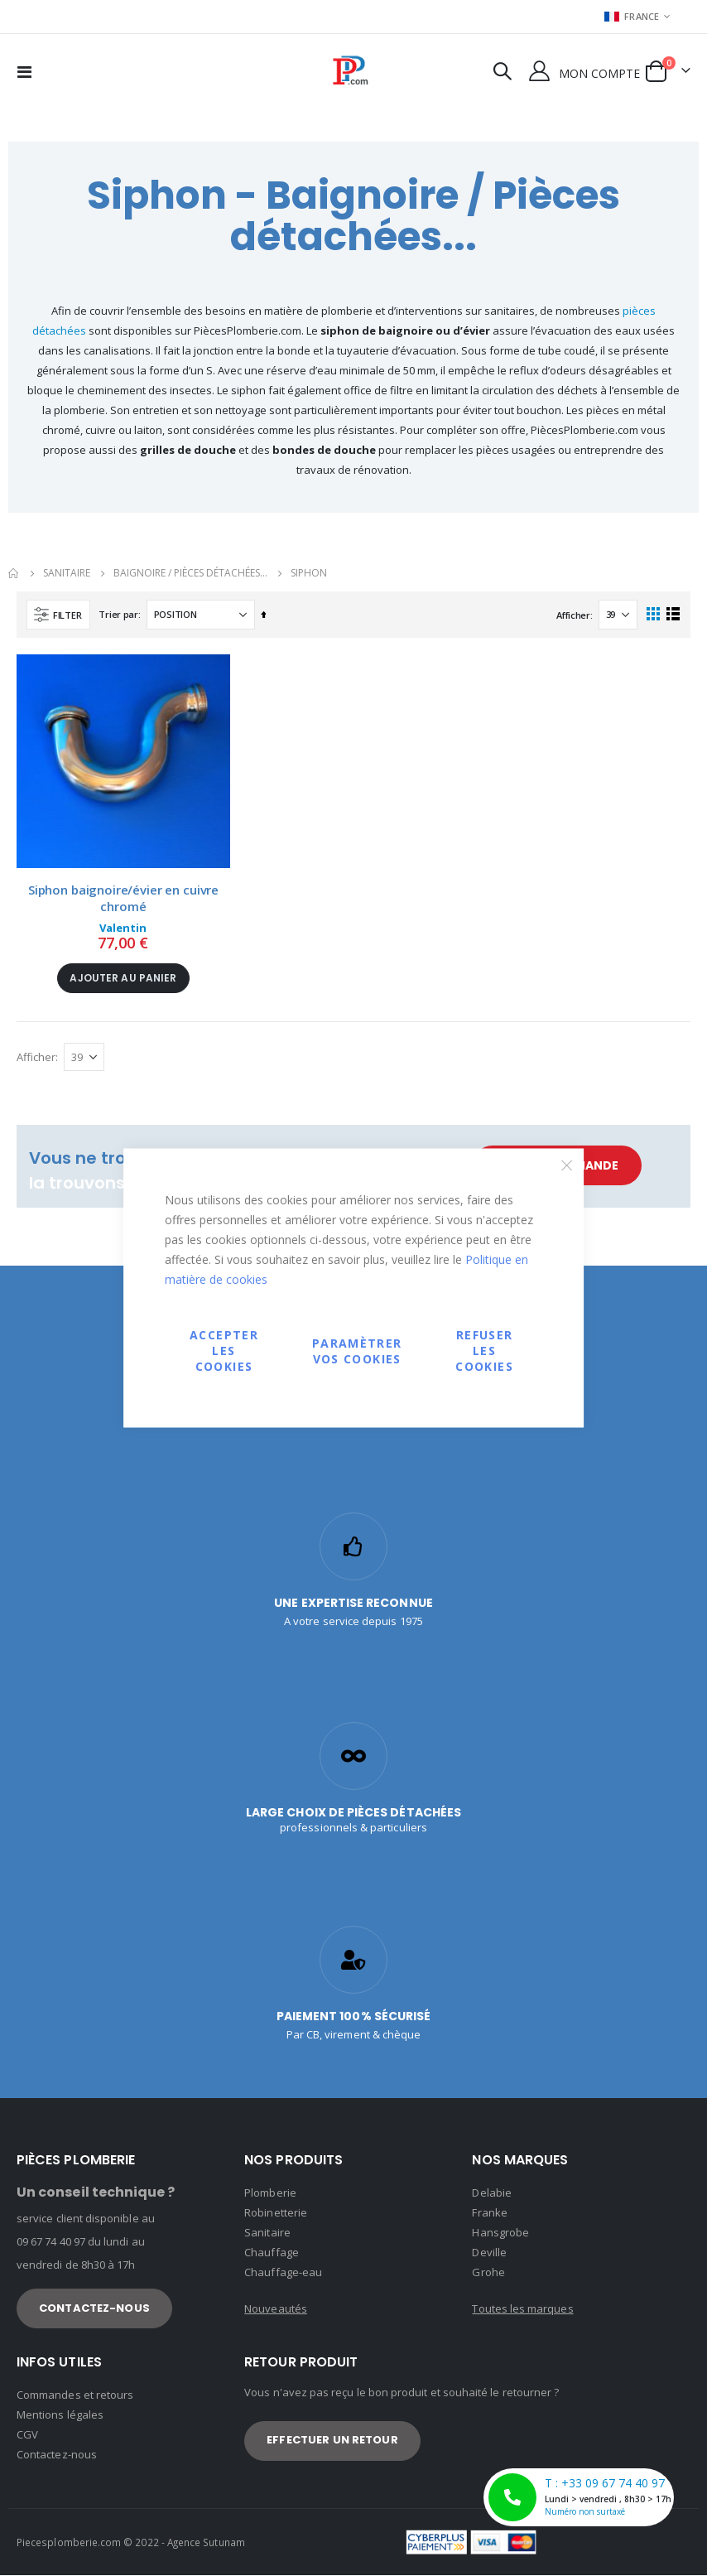 The width and height of the screenshot is (707, 2576). What do you see at coordinates (581, 2497) in the screenshot?
I see `T : +33 09 67 74 40 97` at bounding box center [581, 2497].